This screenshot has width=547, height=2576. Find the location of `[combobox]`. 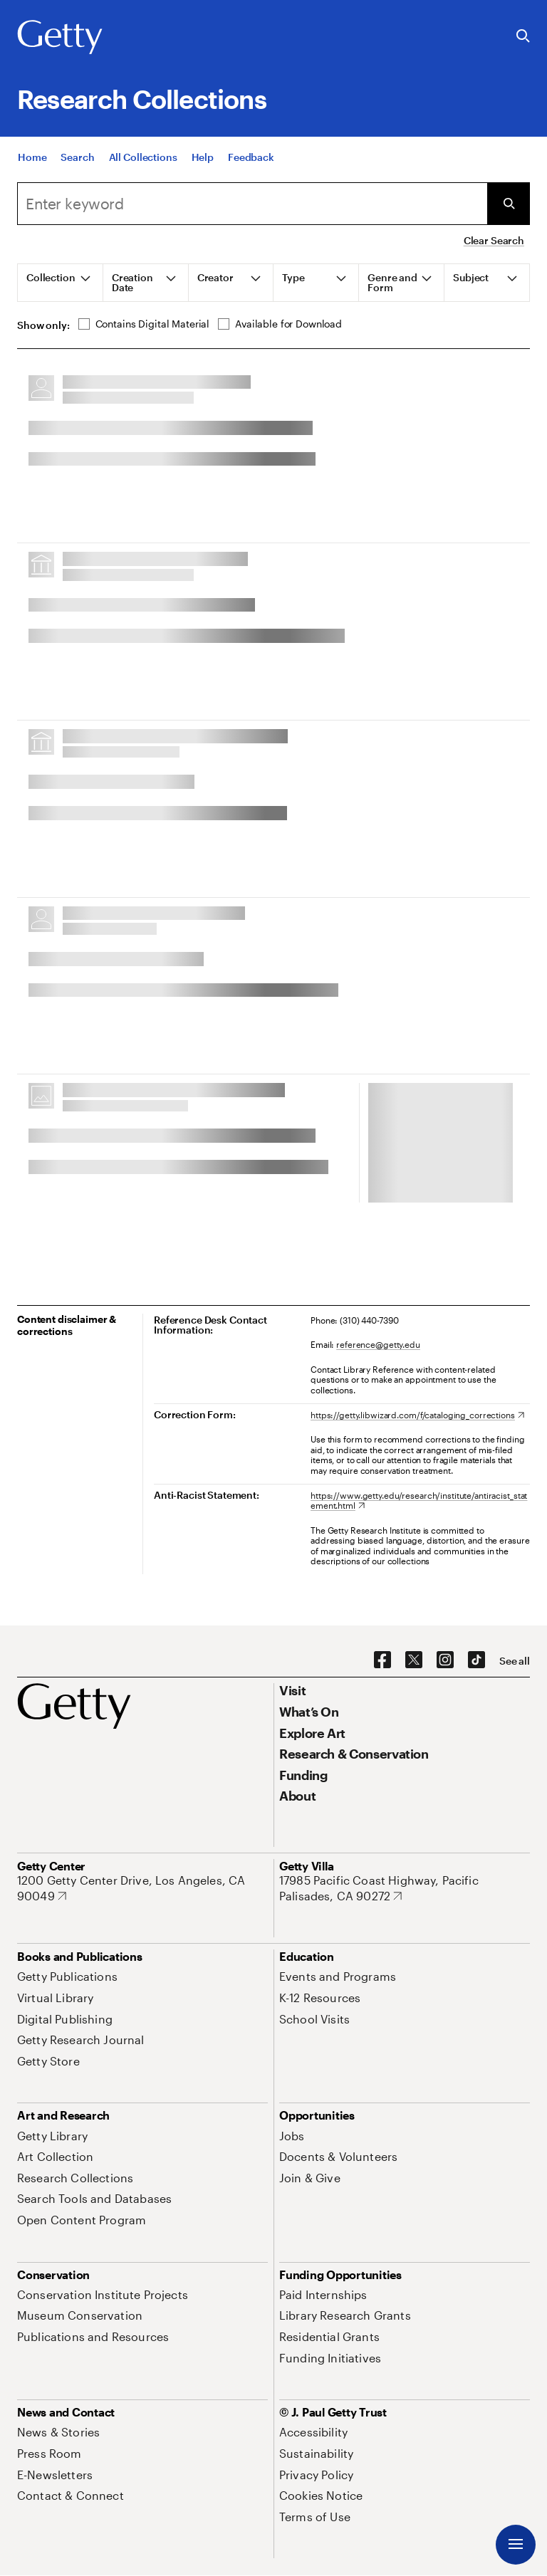

[combobox] is located at coordinates (252, 203).